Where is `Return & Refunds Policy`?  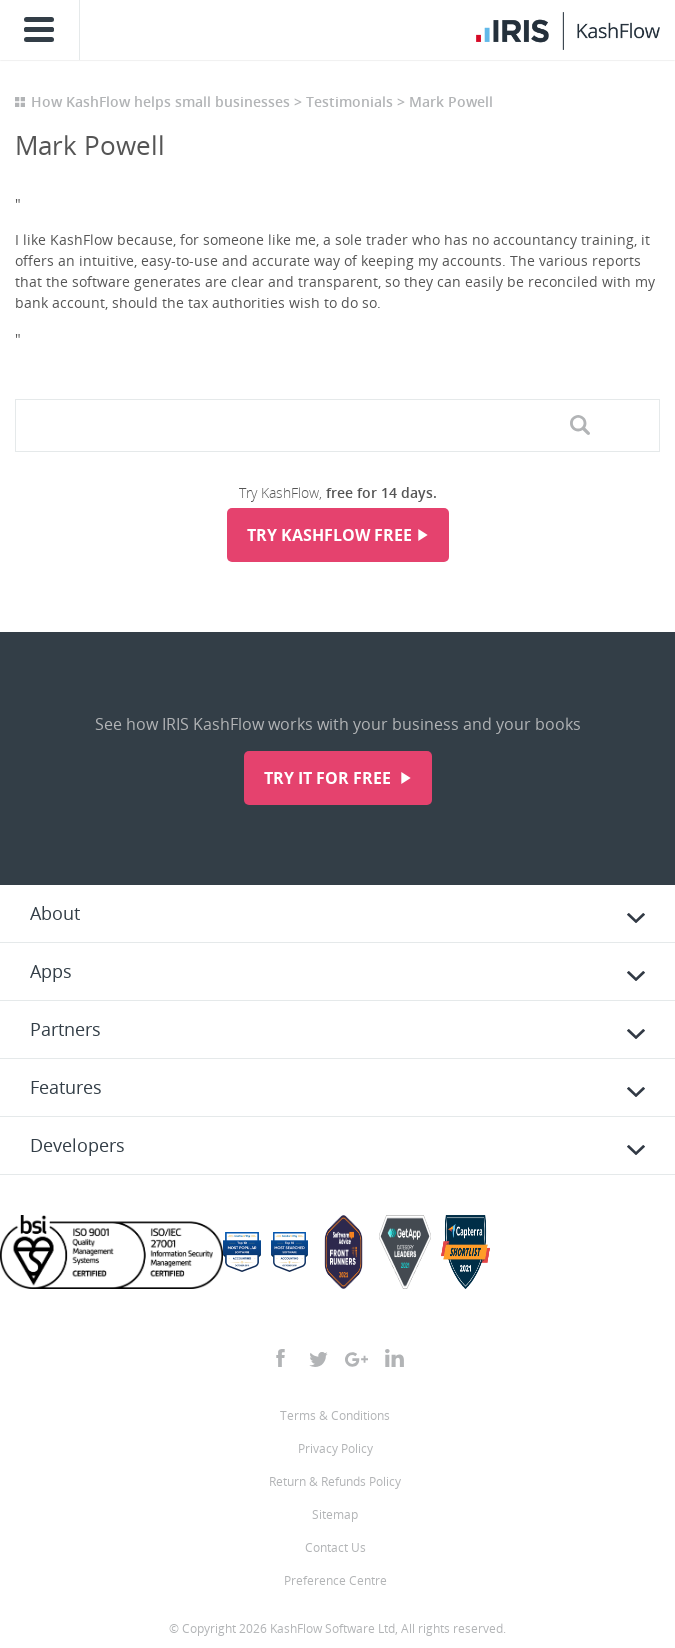 Return & Refunds Policy is located at coordinates (335, 1481).